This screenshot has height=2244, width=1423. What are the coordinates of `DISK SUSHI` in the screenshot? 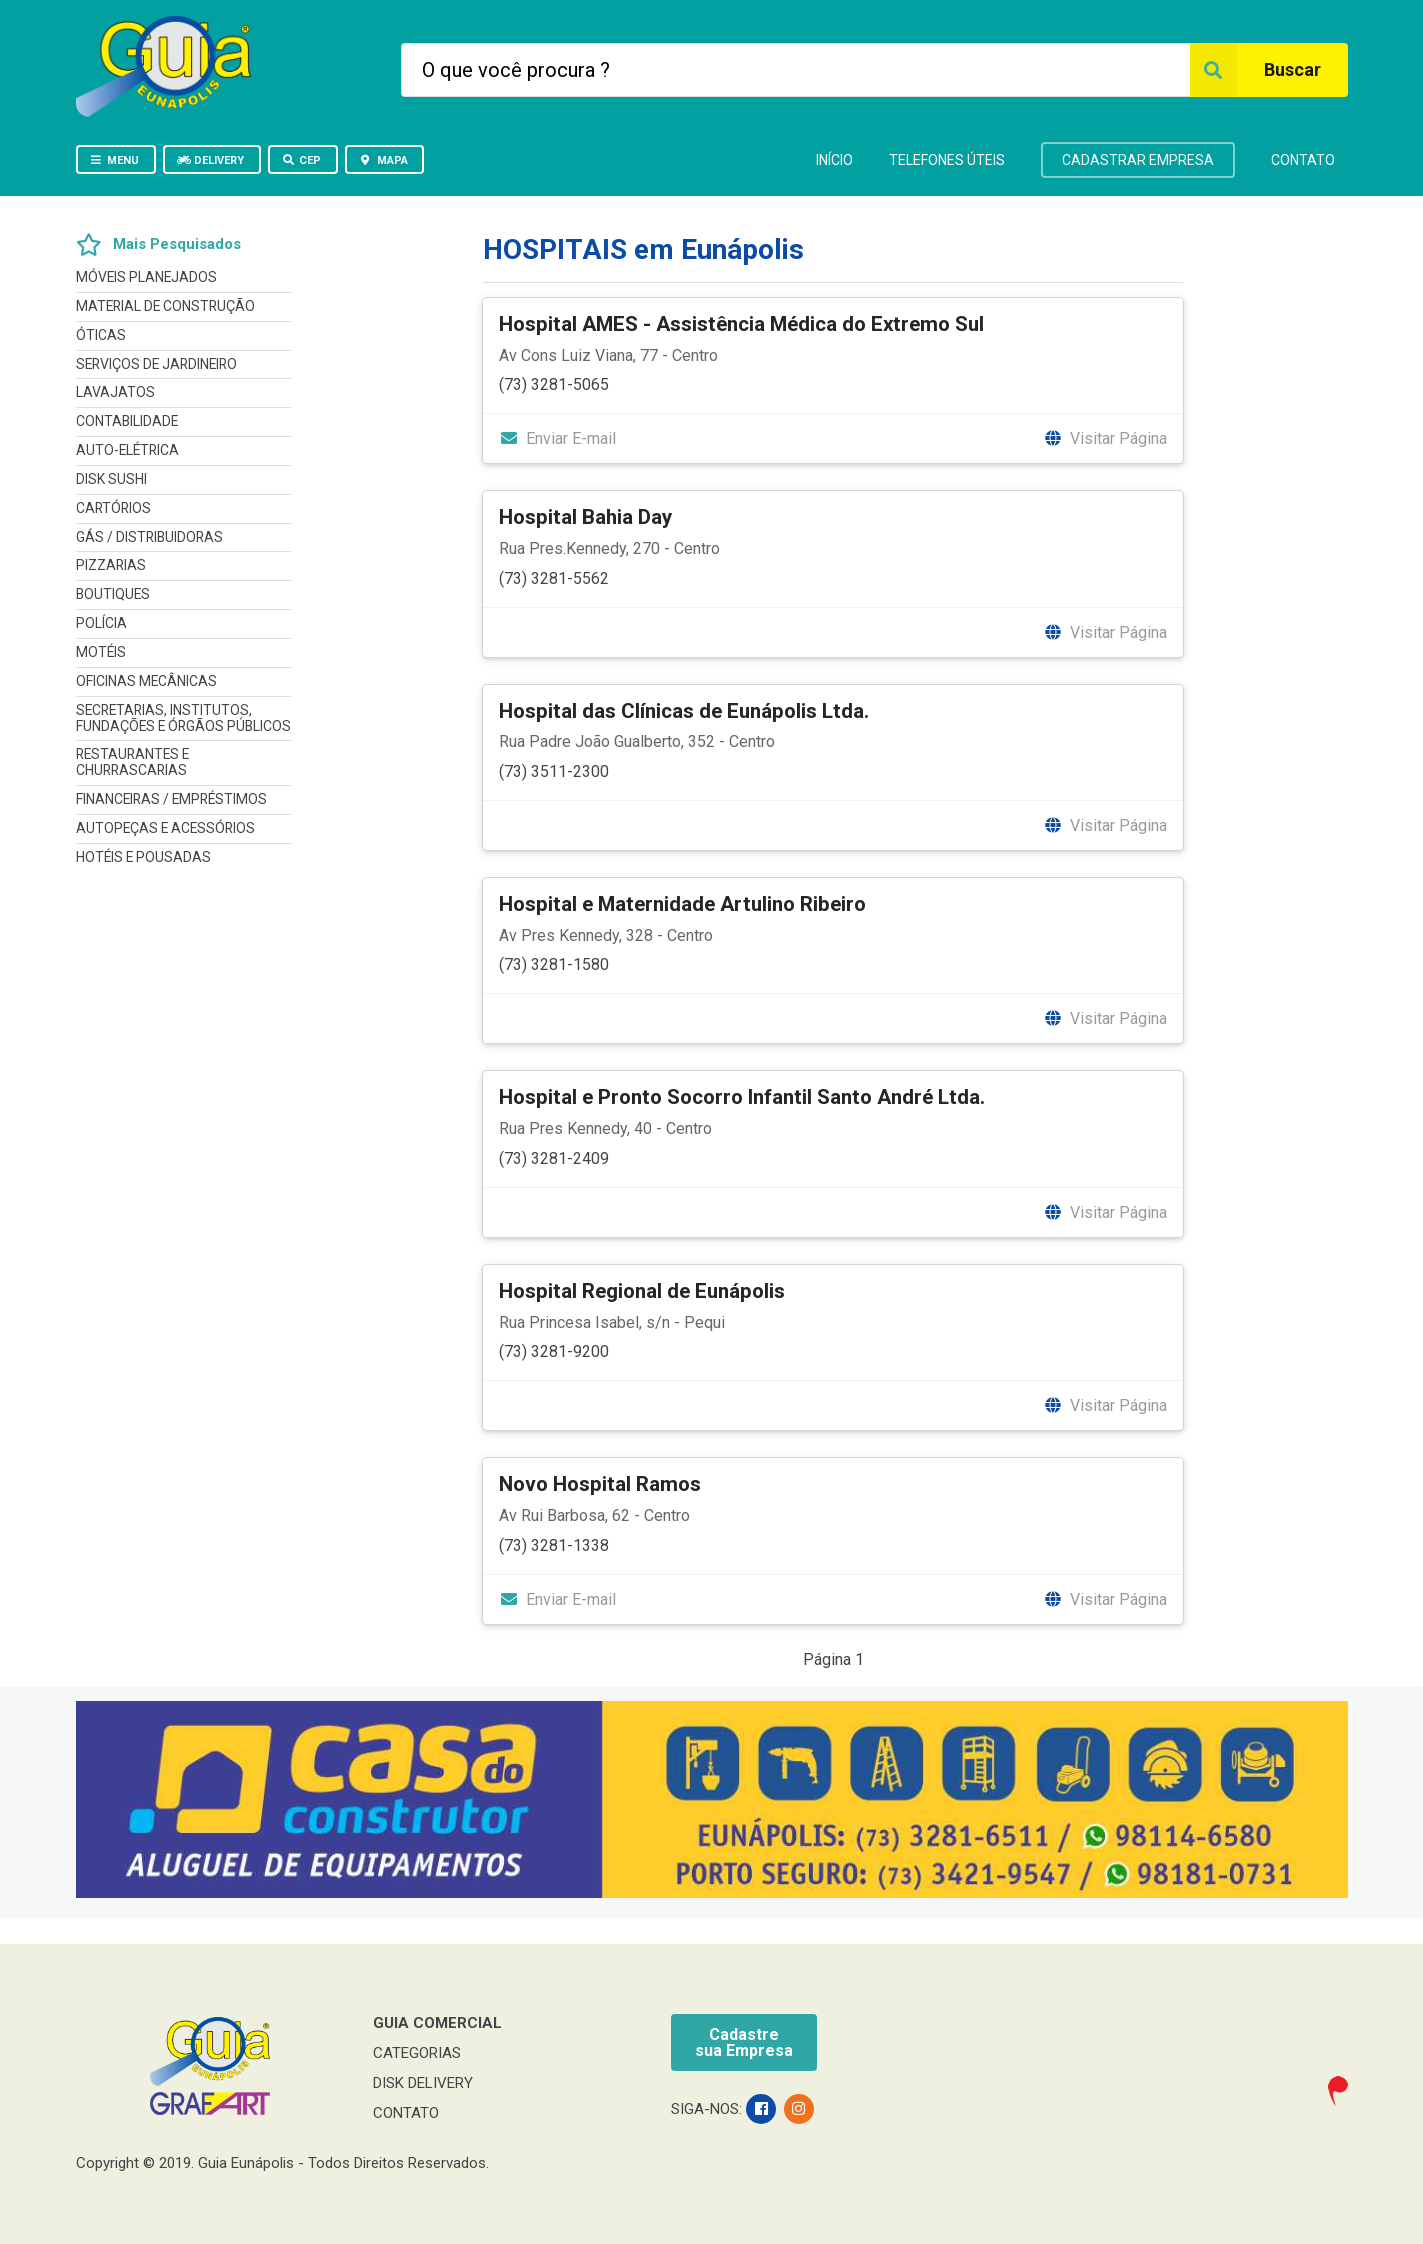 It's located at (111, 479).